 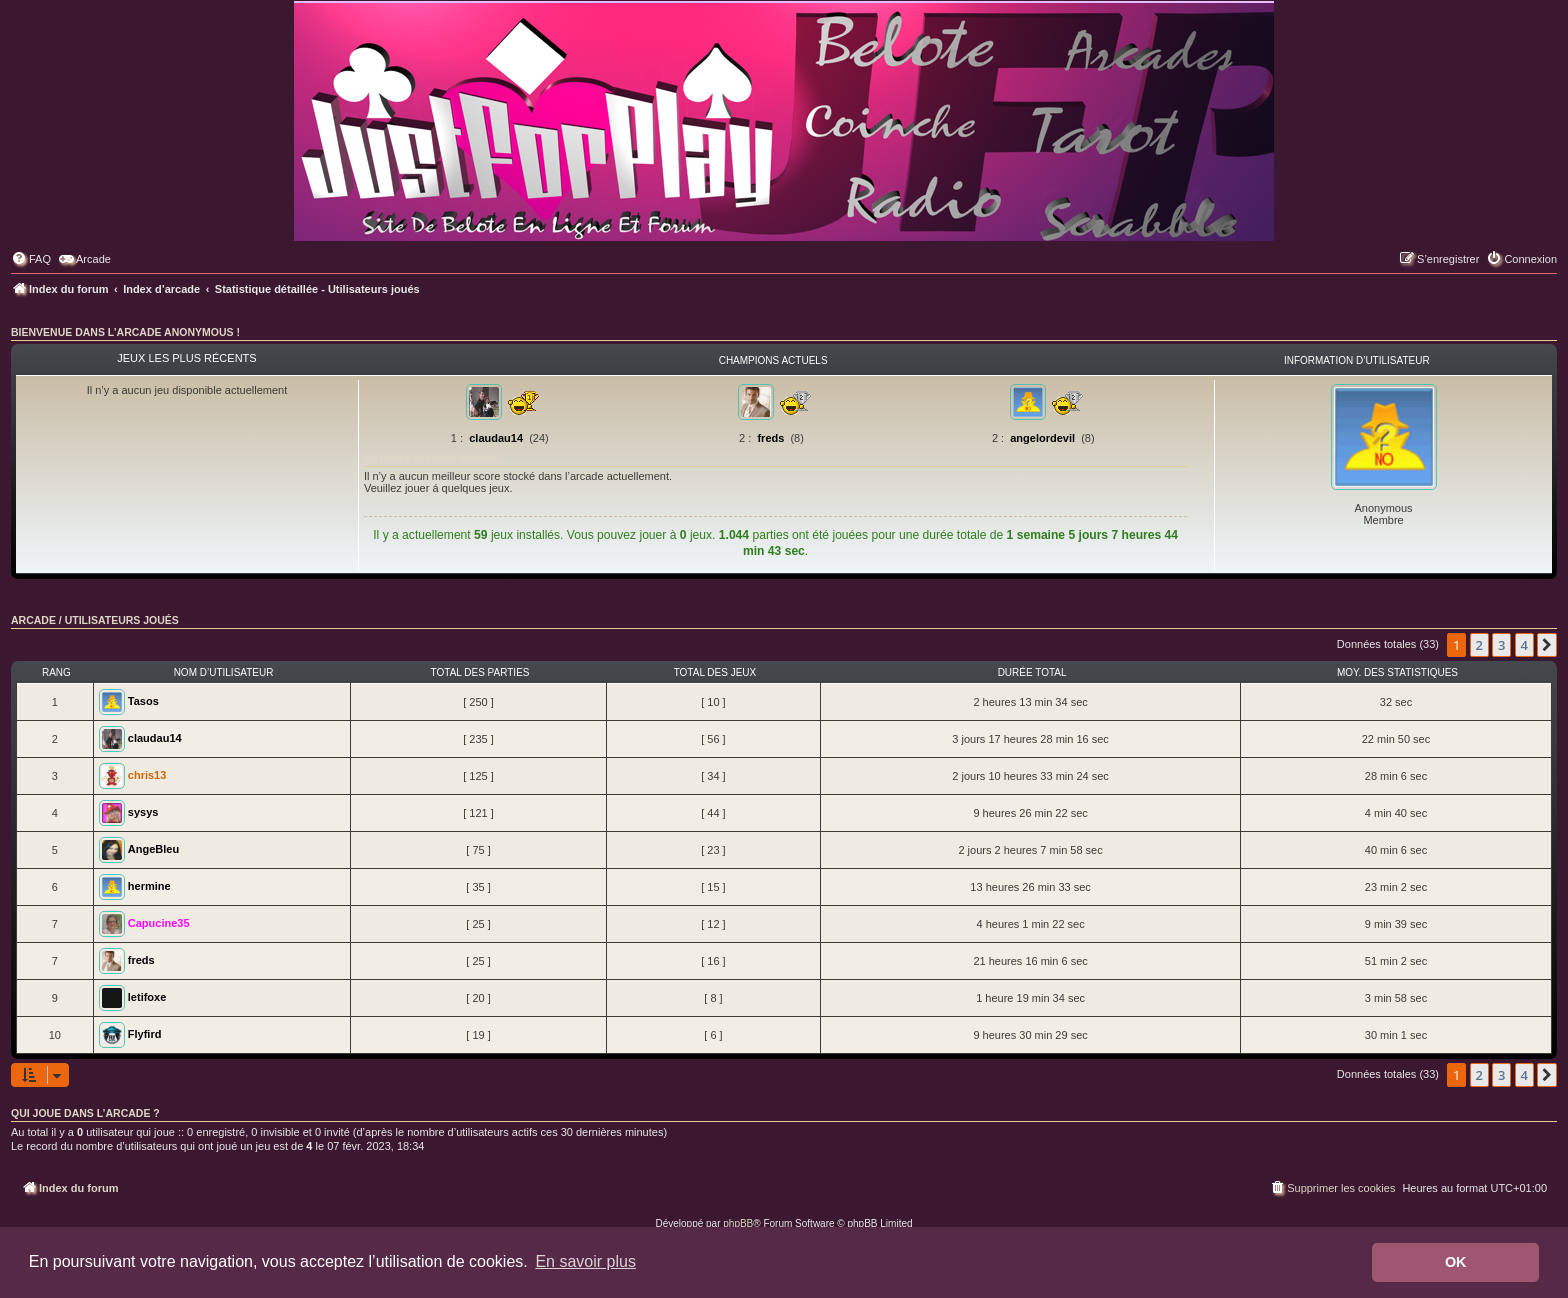 I want to click on [ 56 ], so click(x=713, y=739).